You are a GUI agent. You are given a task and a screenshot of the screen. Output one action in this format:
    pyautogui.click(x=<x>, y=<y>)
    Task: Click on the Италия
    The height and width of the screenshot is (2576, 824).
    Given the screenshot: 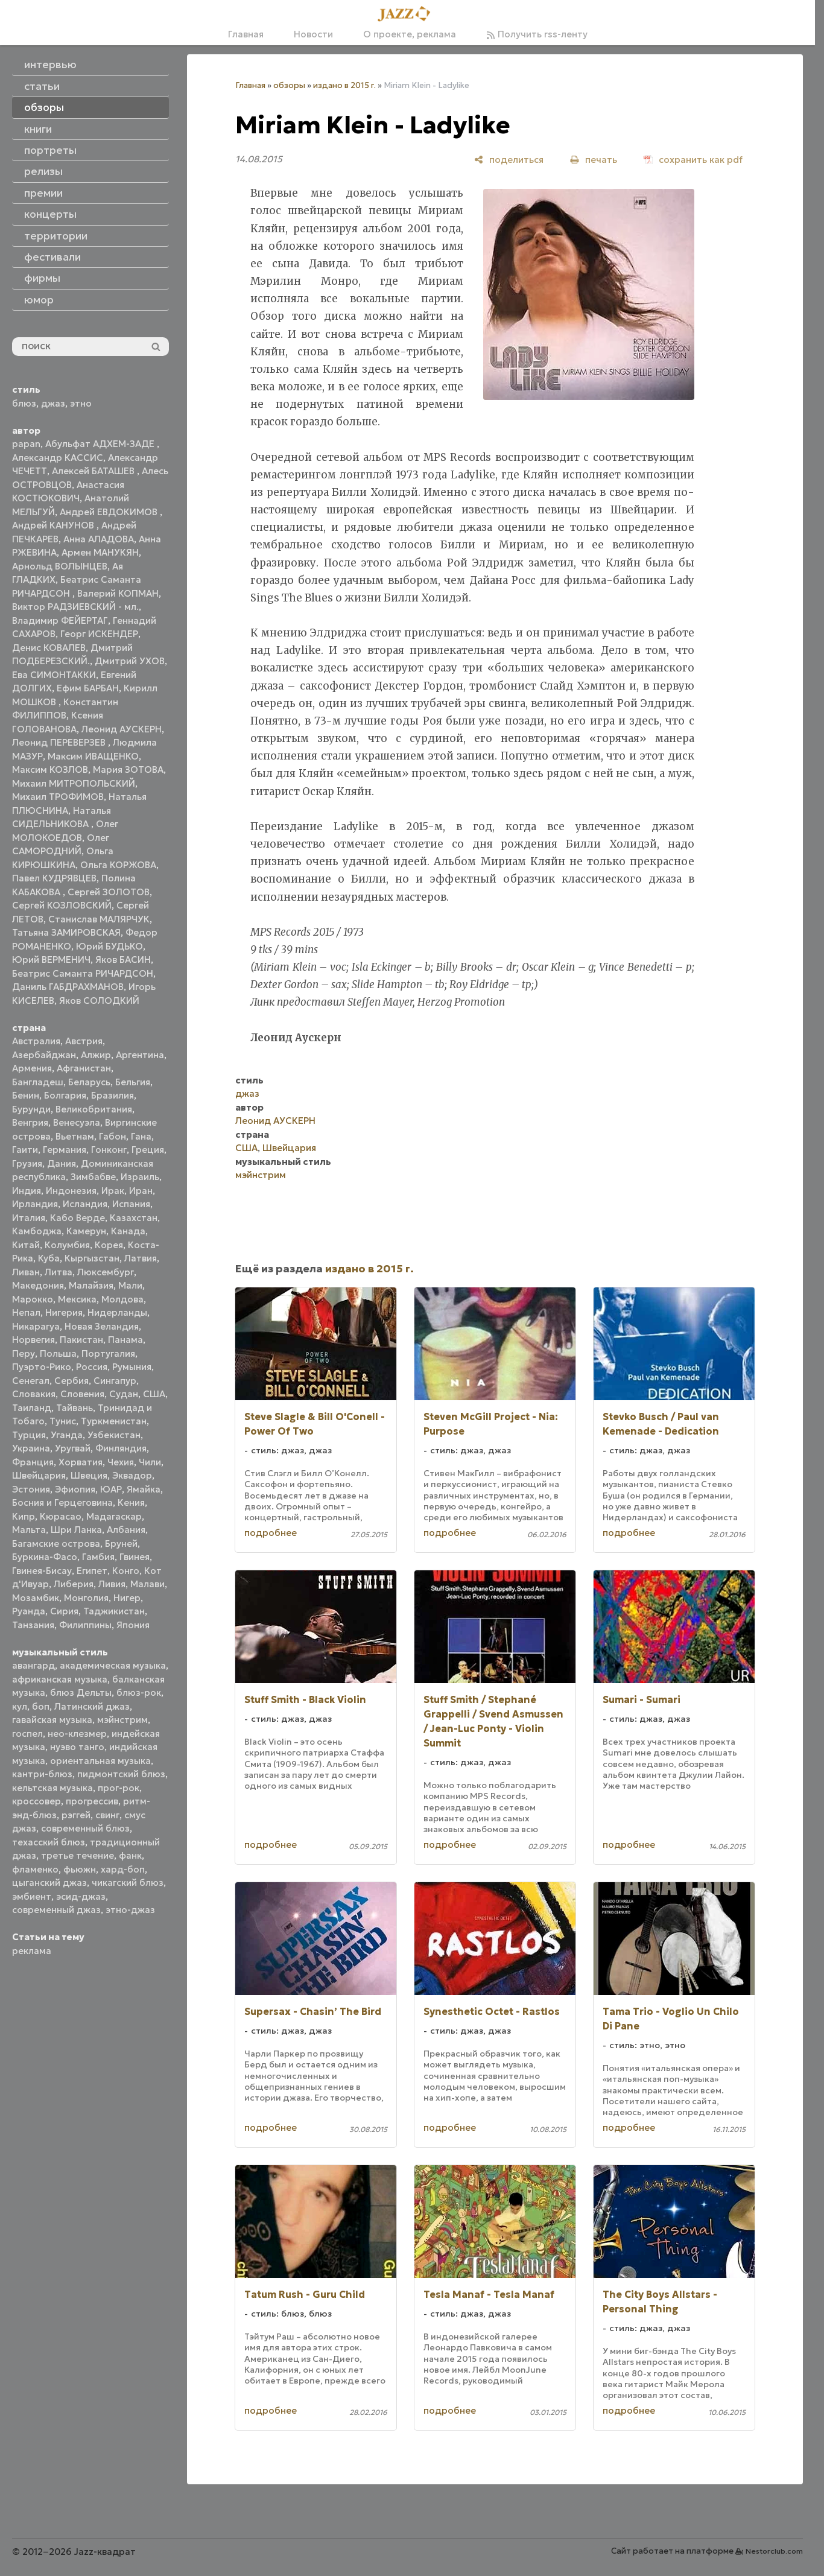 What is the action you would take?
    pyautogui.click(x=28, y=1217)
    